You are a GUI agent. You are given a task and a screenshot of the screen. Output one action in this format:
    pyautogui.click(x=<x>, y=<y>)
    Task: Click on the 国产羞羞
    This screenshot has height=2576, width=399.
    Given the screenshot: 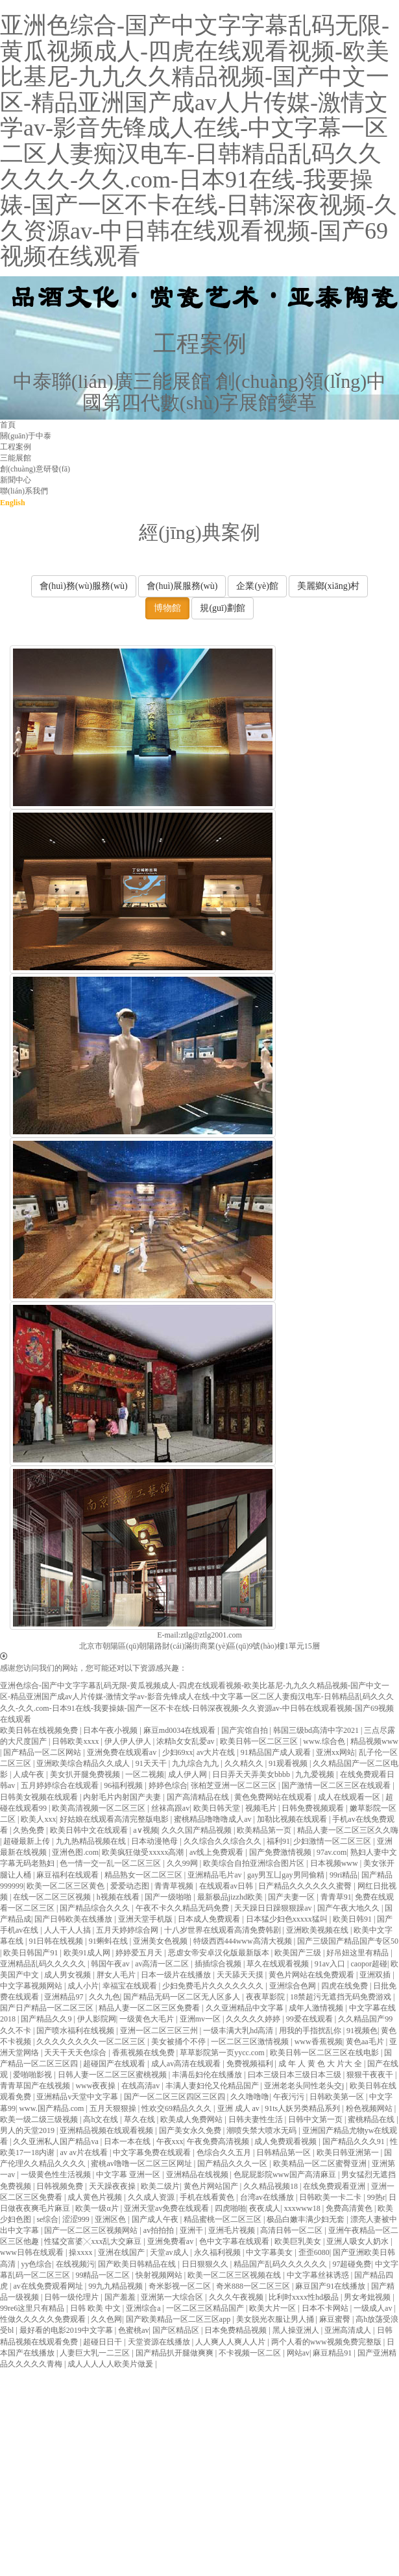 What is the action you would take?
    pyautogui.click(x=121, y=2297)
    